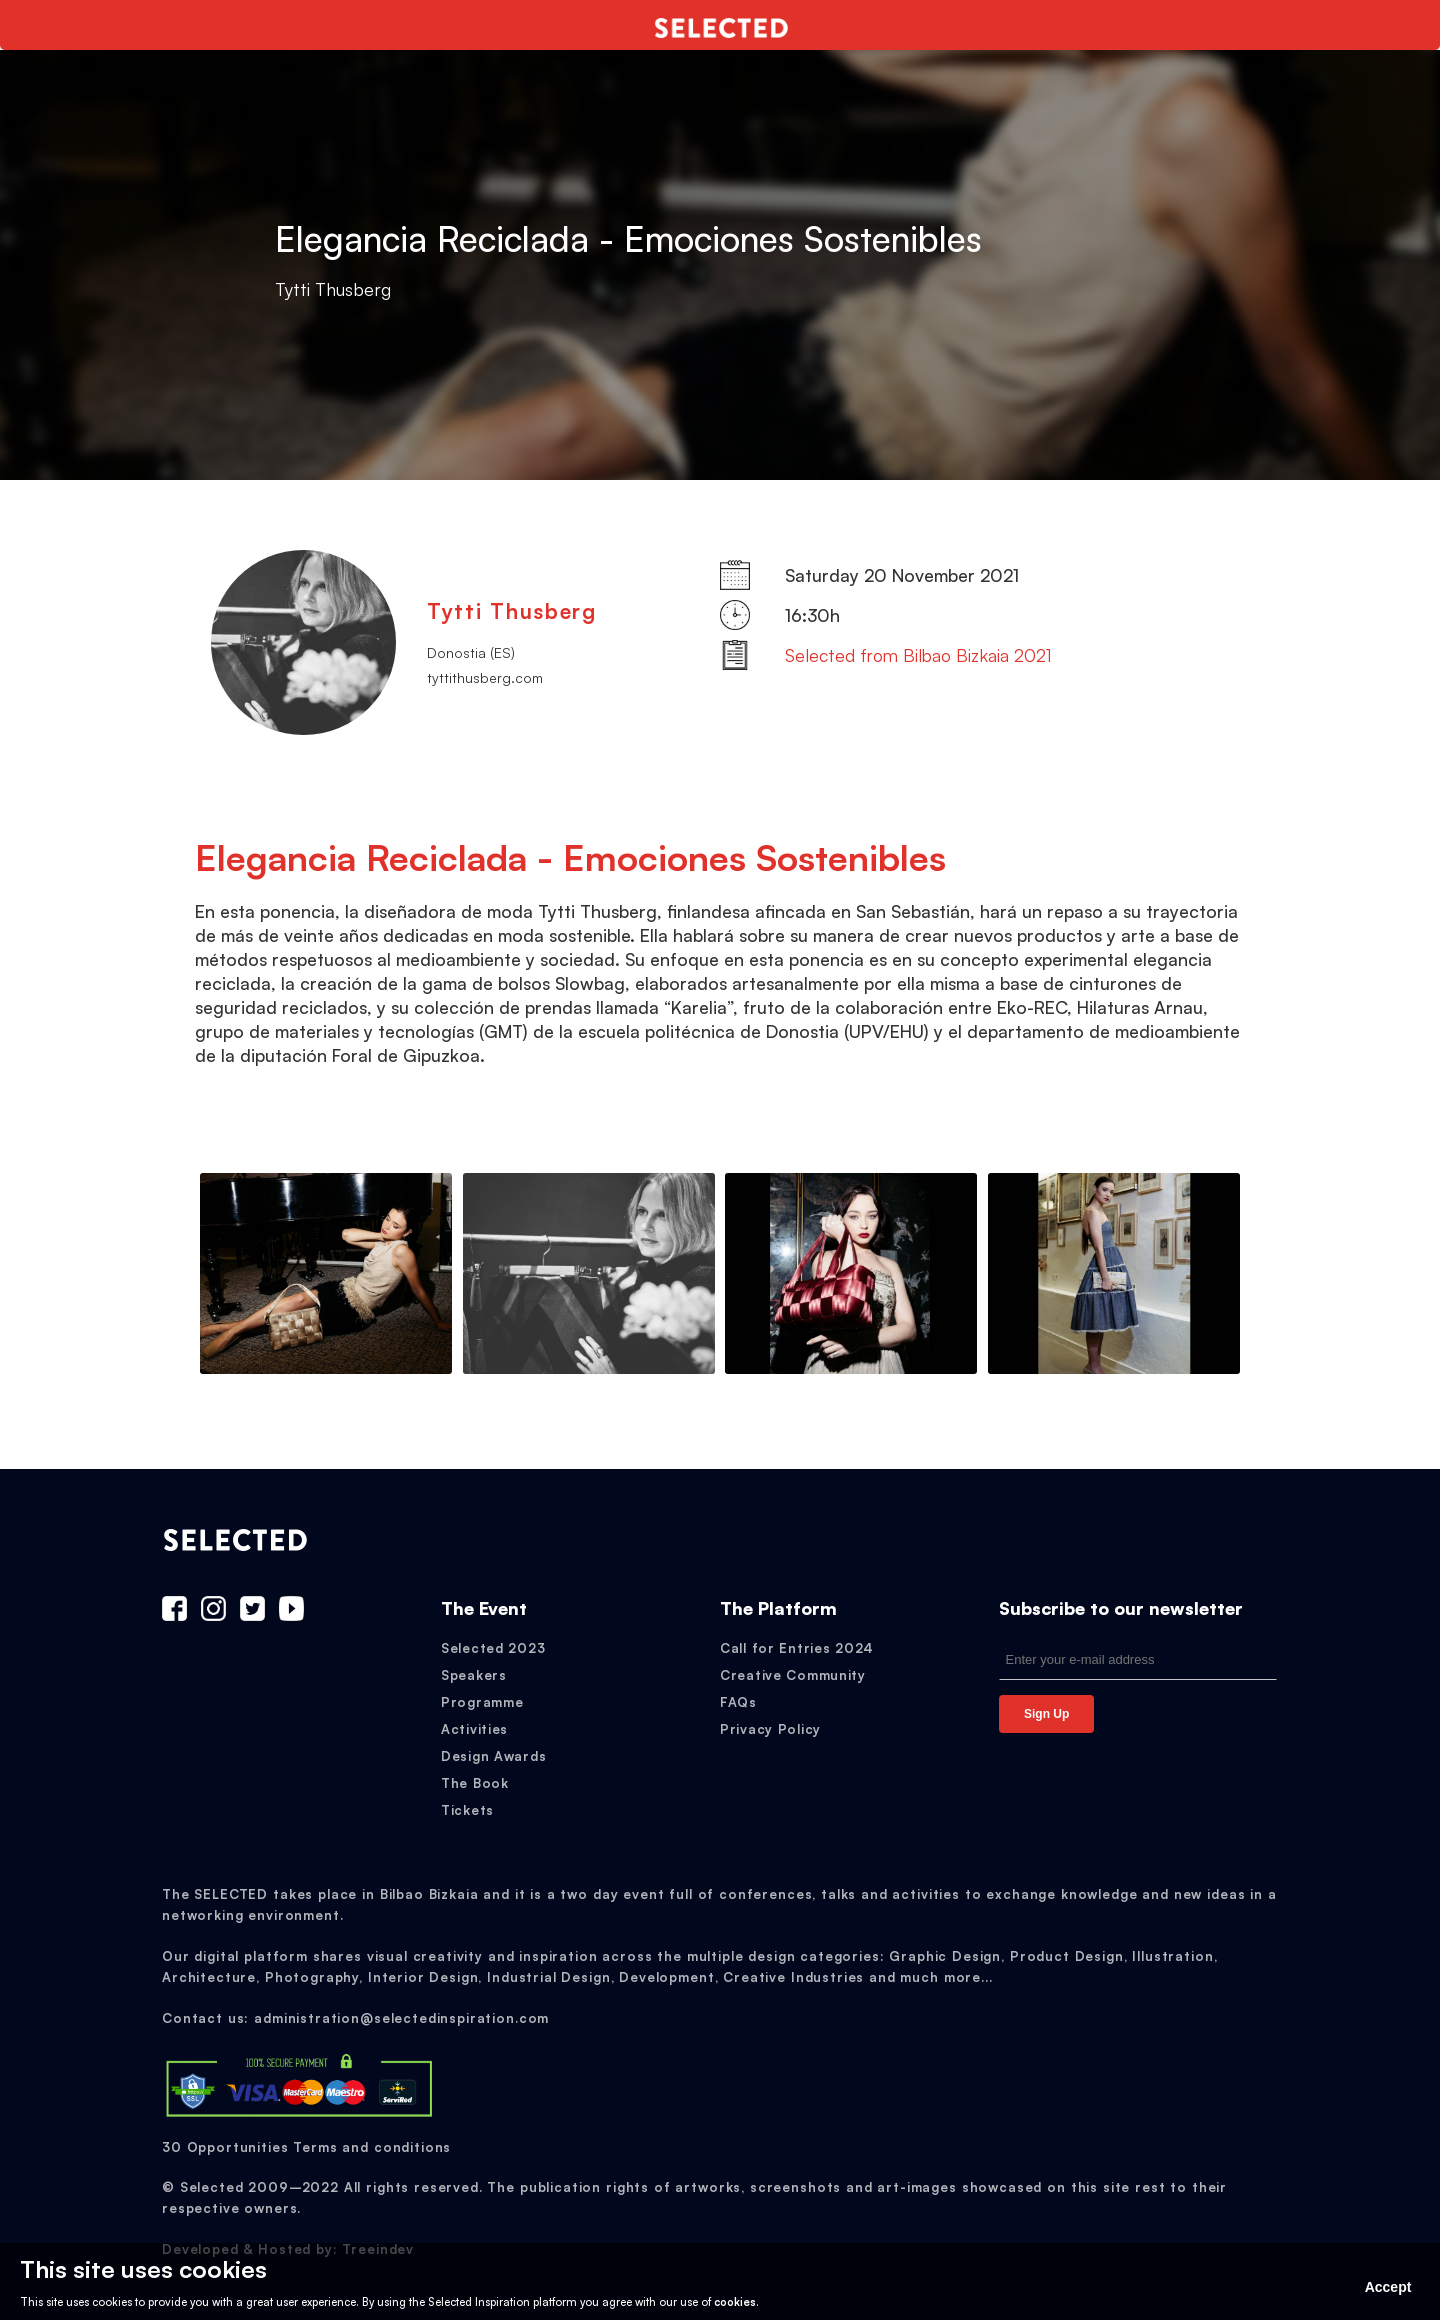  I want to click on tyttithusberg.com, so click(485, 677).